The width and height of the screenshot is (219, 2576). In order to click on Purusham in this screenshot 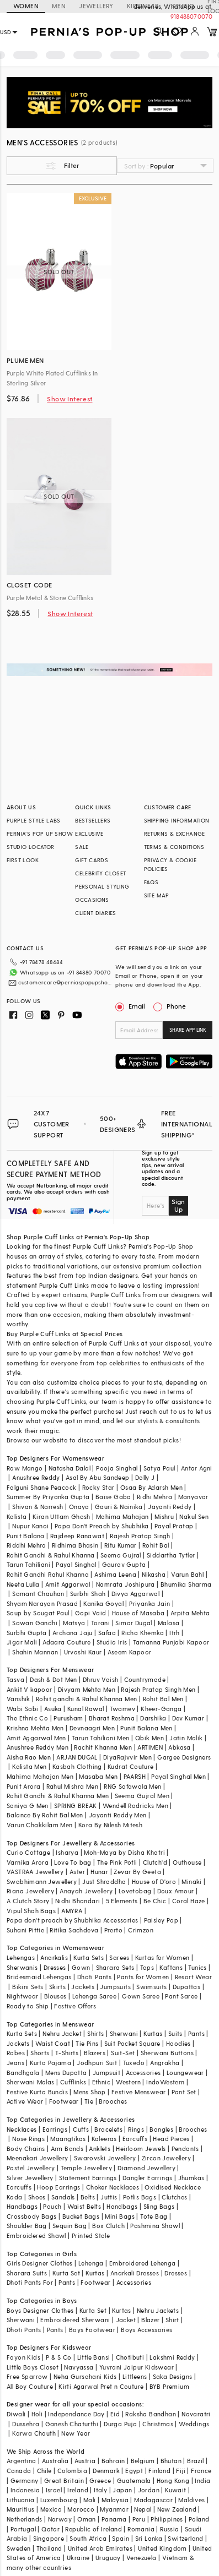, I will do `click(68, 1718)`.